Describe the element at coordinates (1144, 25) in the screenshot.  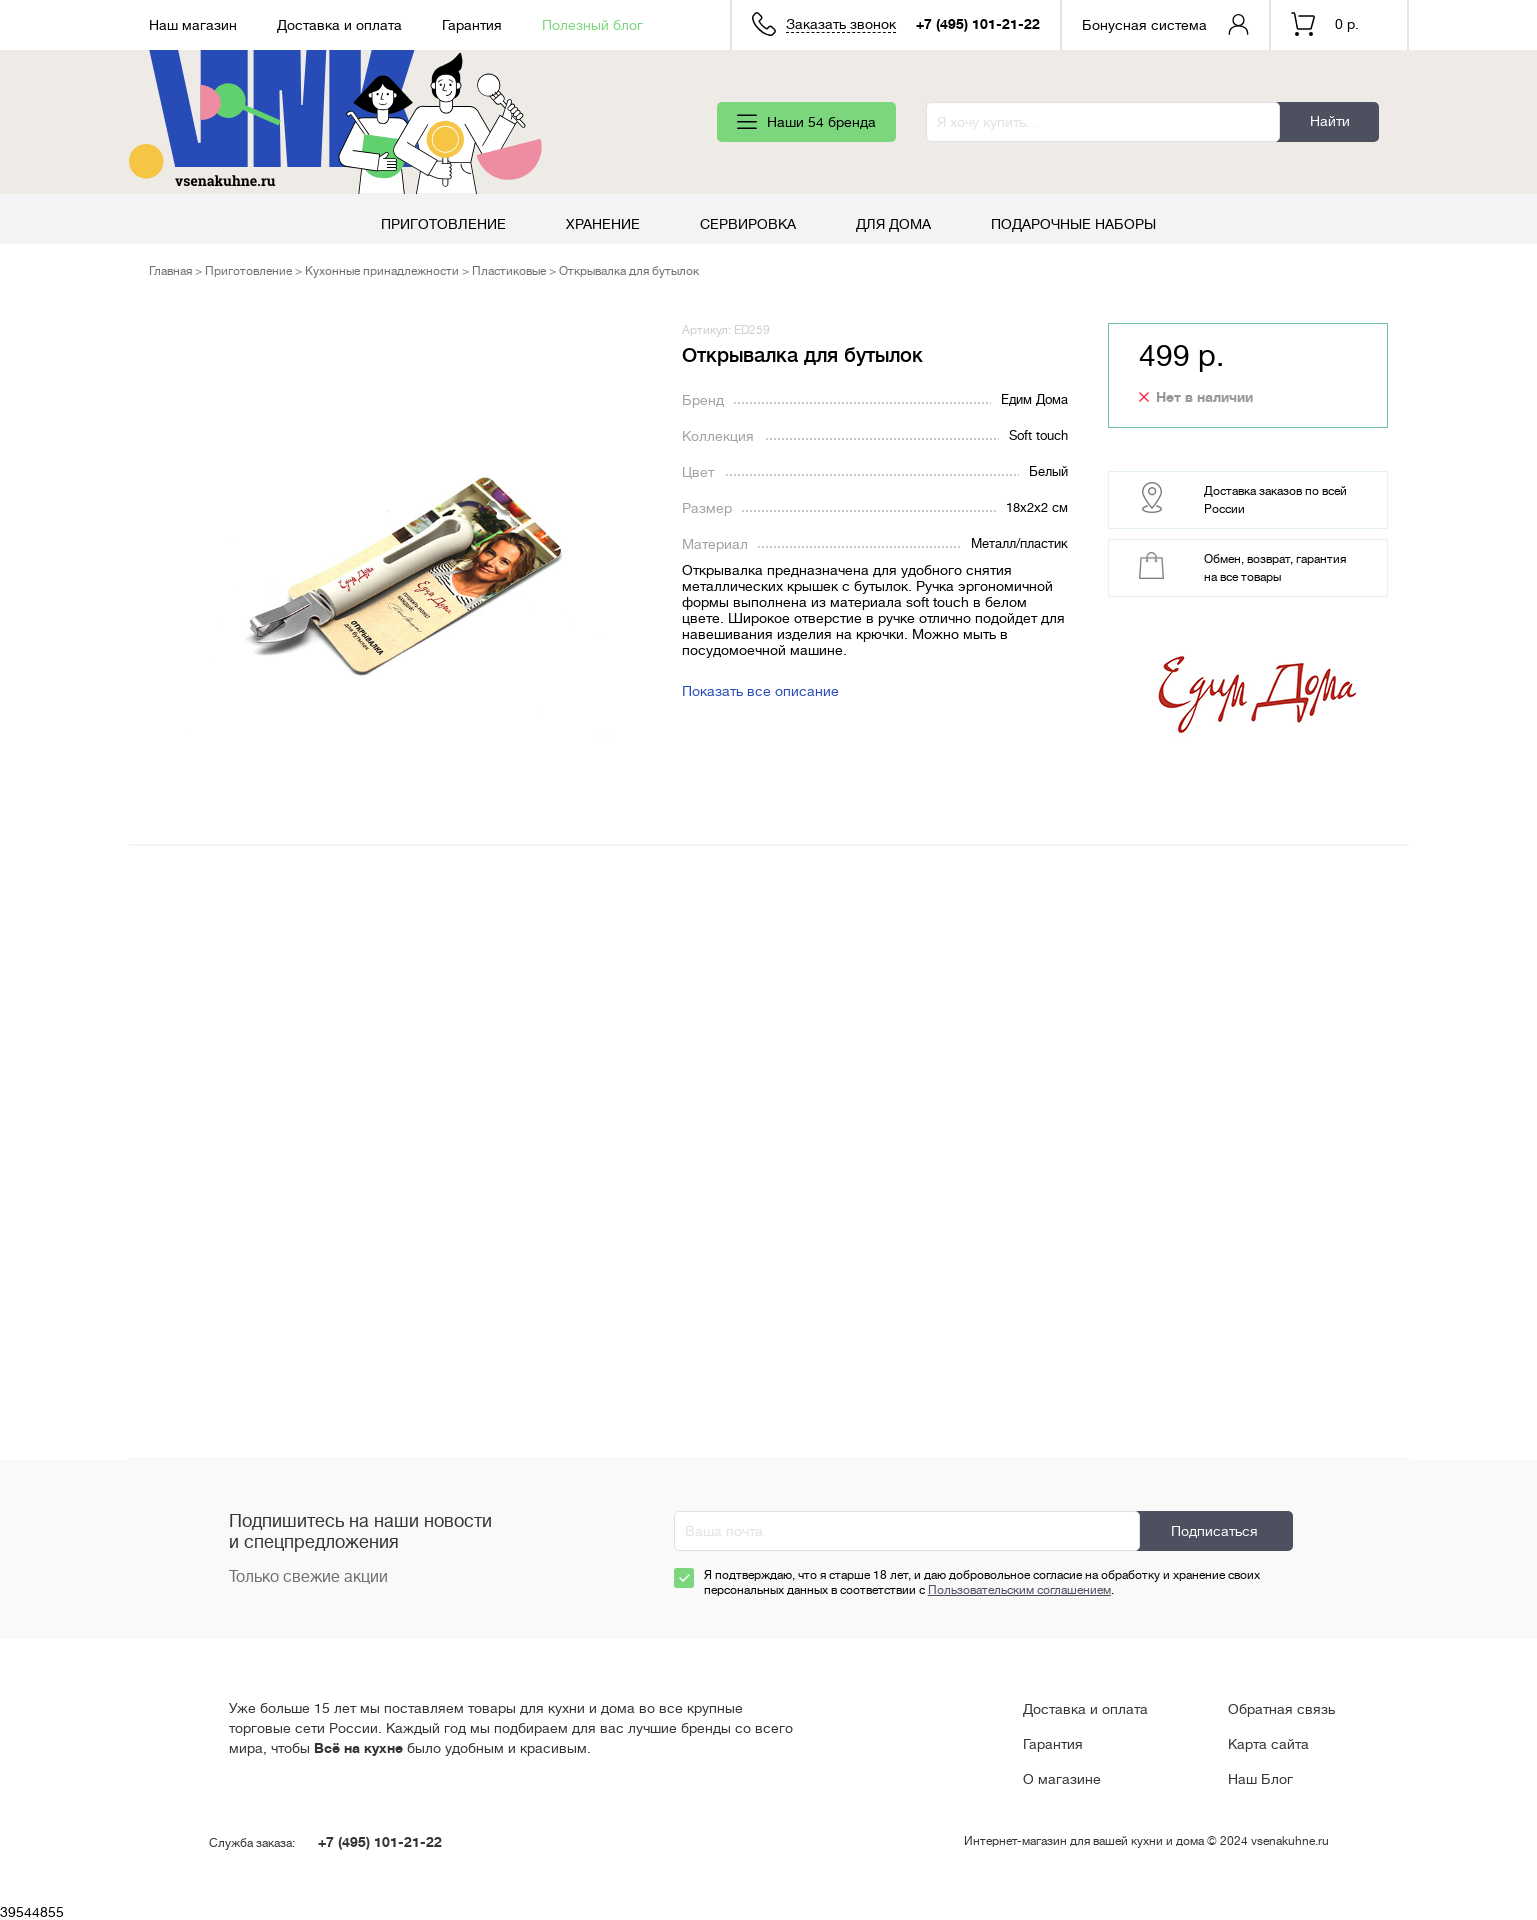
I see `Бонусная система` at that location.